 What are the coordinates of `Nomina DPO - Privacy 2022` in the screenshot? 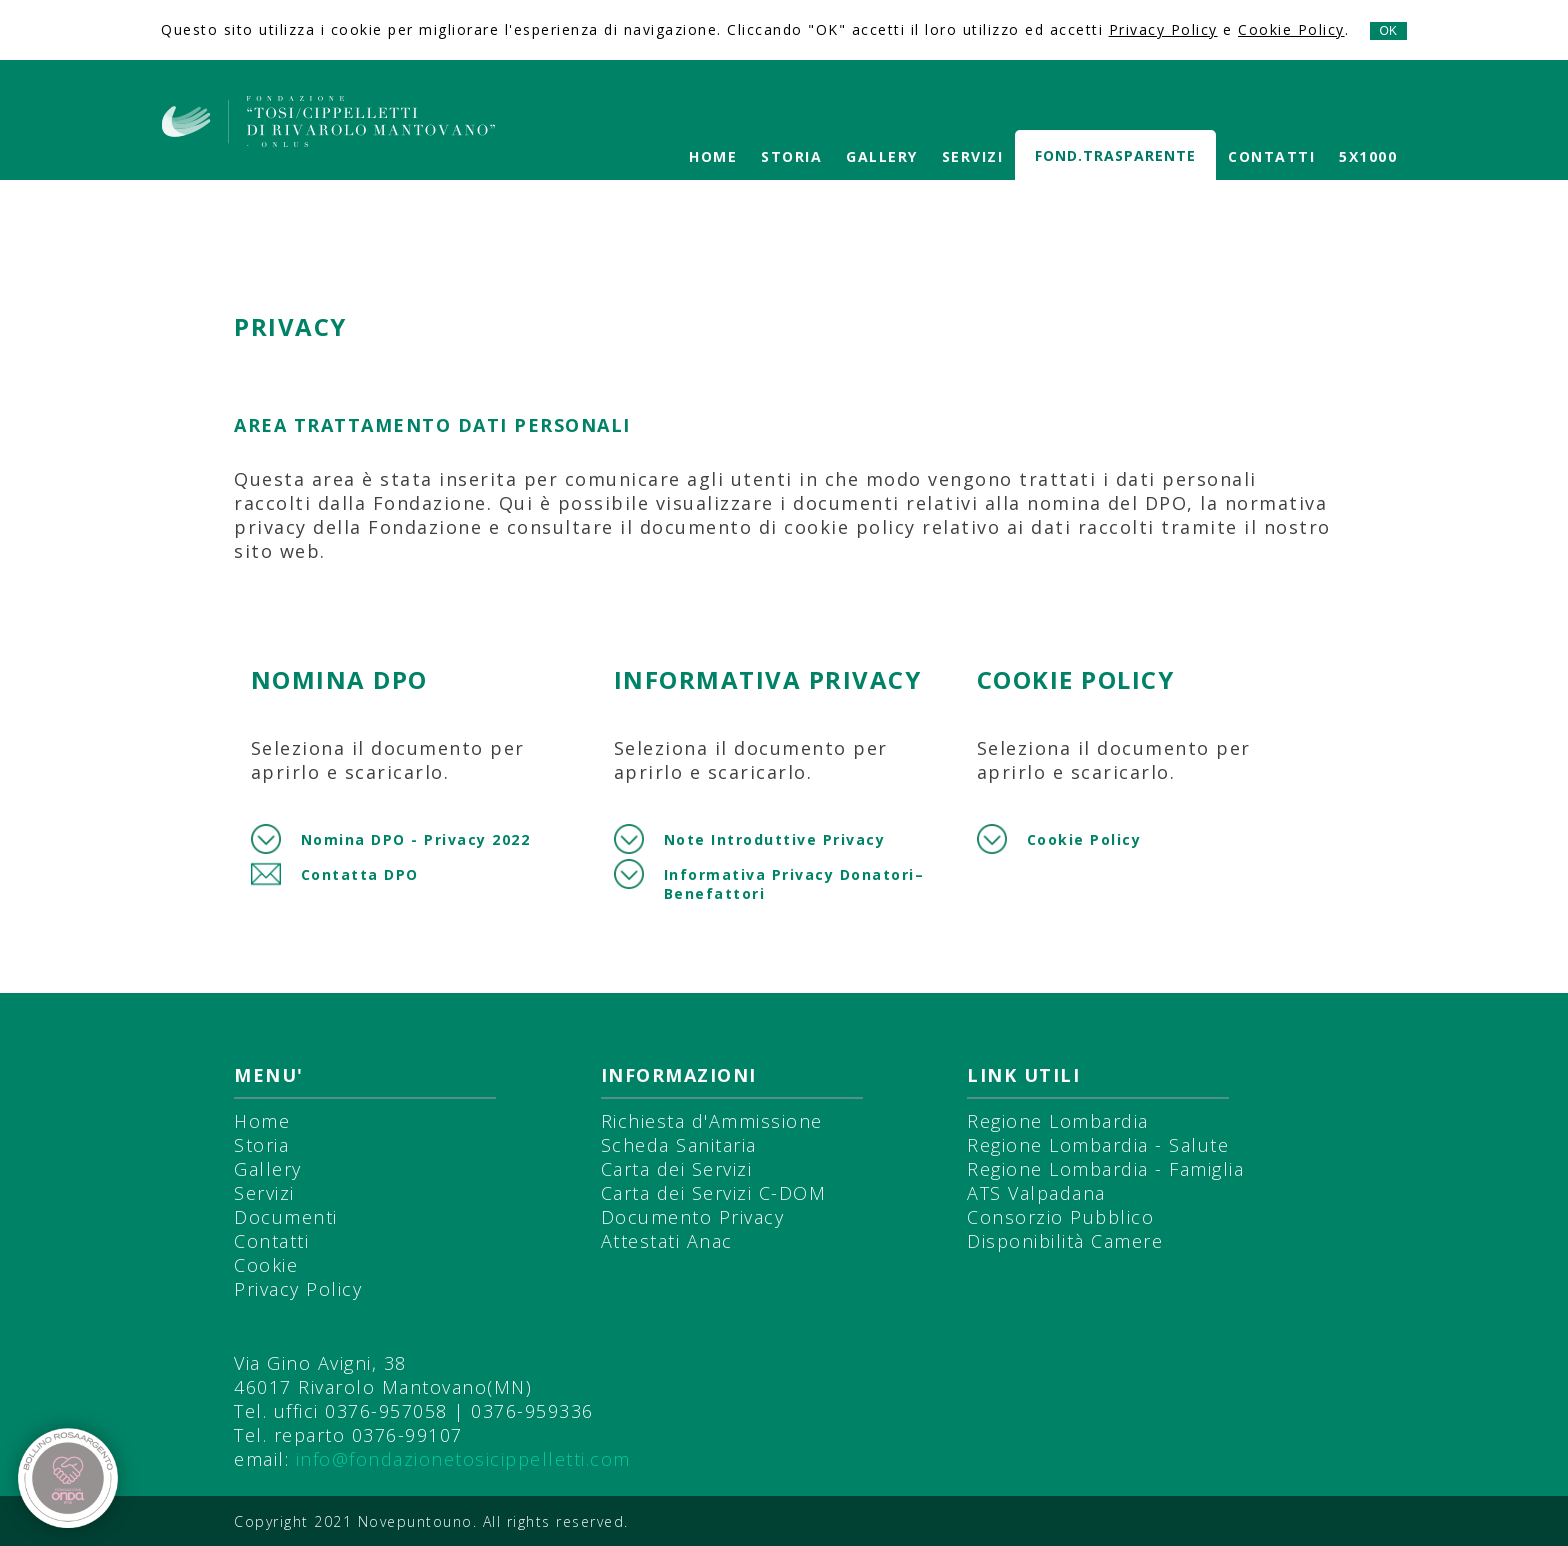 It's located at (416, 839).